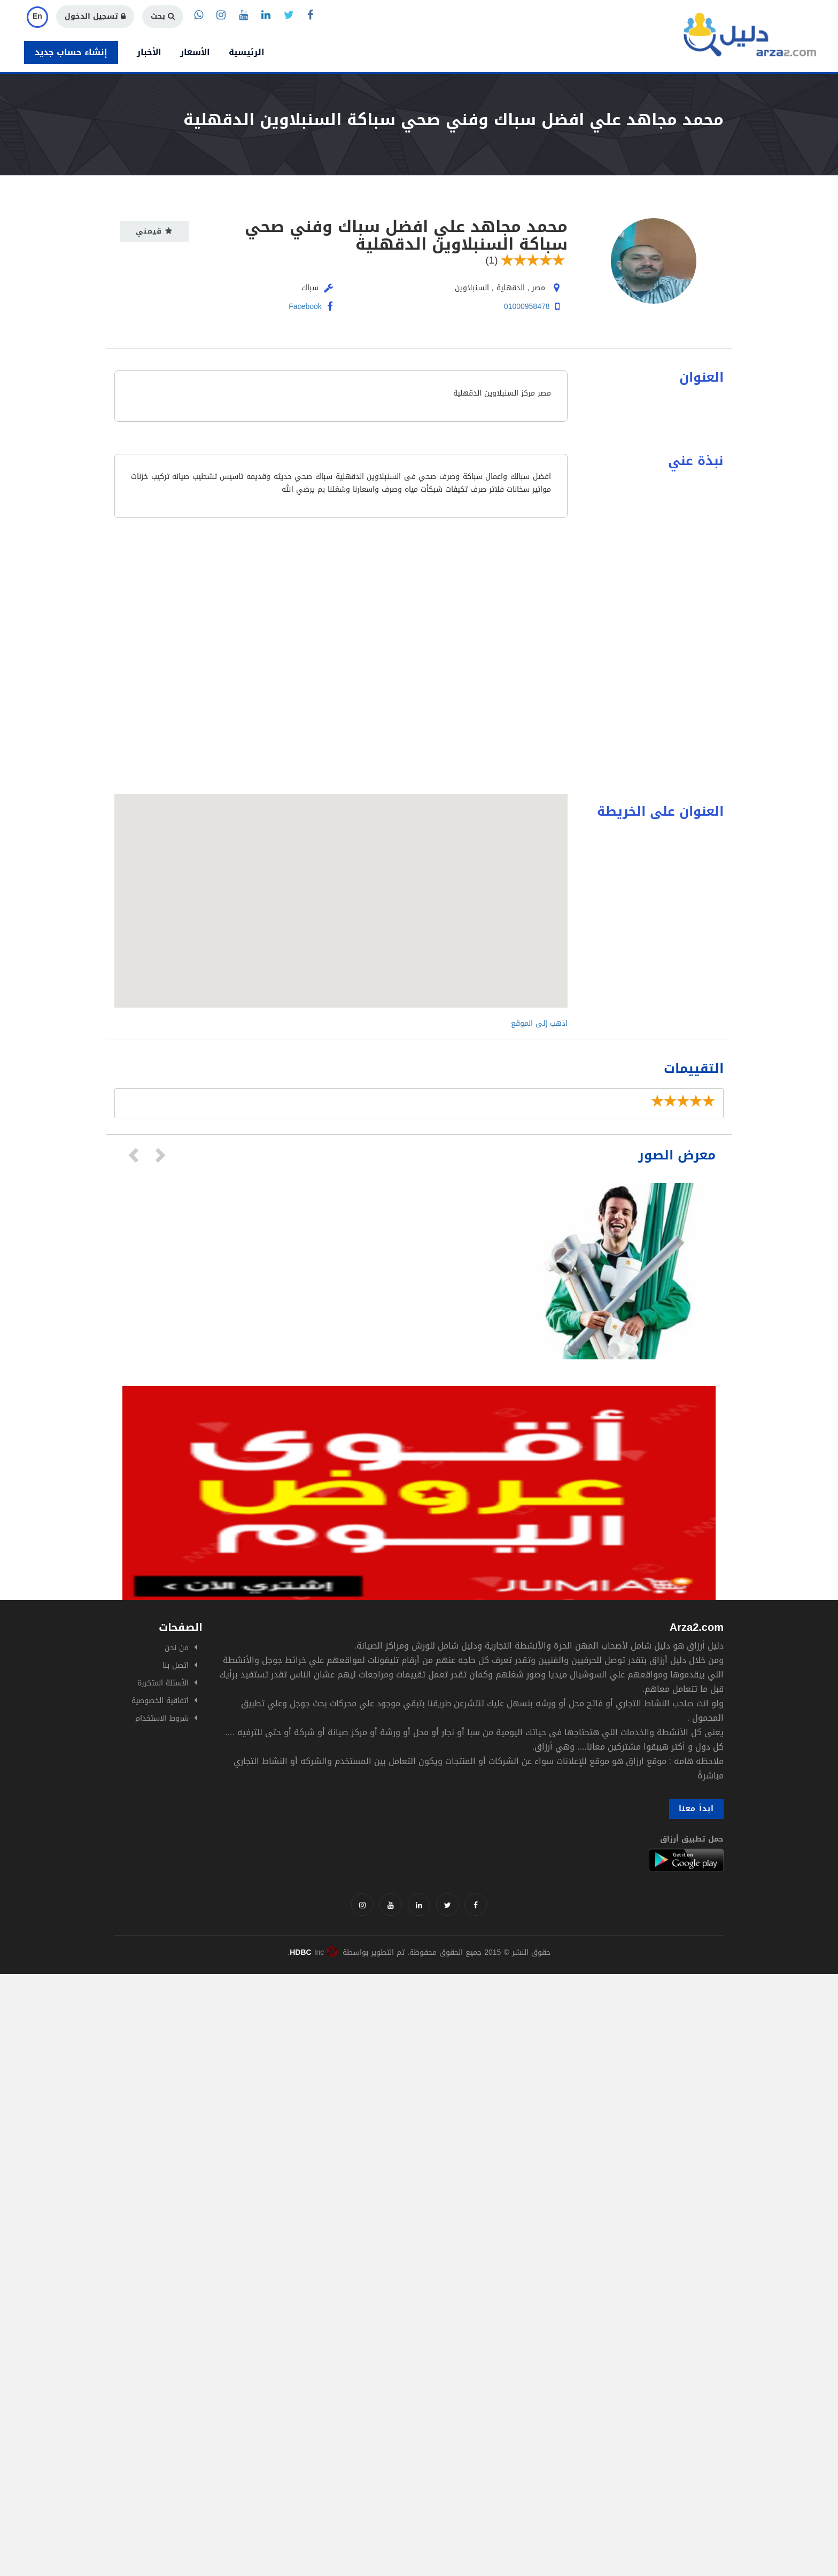 This screenshot has height=2576, width=838. I want to click on الأسئلة المتكررة, so click(163, 1683).